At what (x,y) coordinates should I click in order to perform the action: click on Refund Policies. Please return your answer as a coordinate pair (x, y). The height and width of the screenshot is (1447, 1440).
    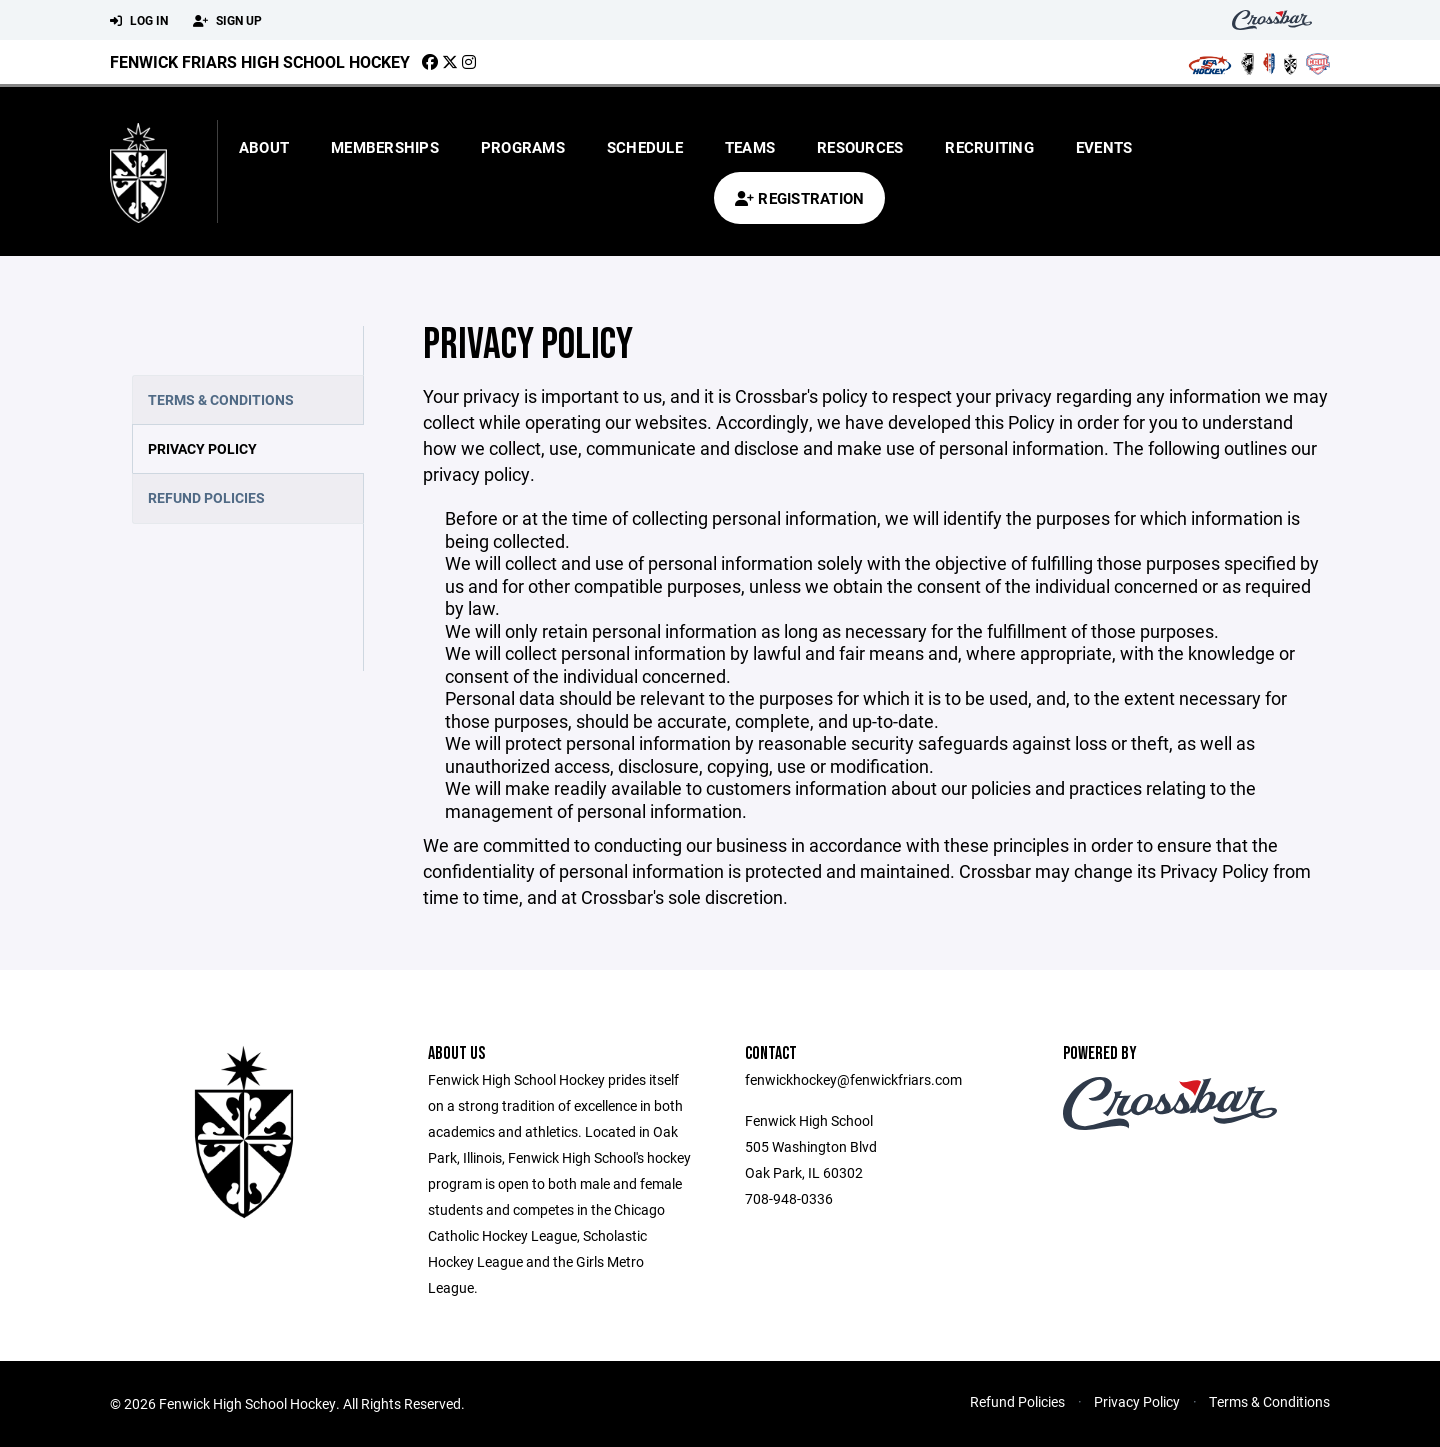
    Looking at the image, I should click on (206, 497).